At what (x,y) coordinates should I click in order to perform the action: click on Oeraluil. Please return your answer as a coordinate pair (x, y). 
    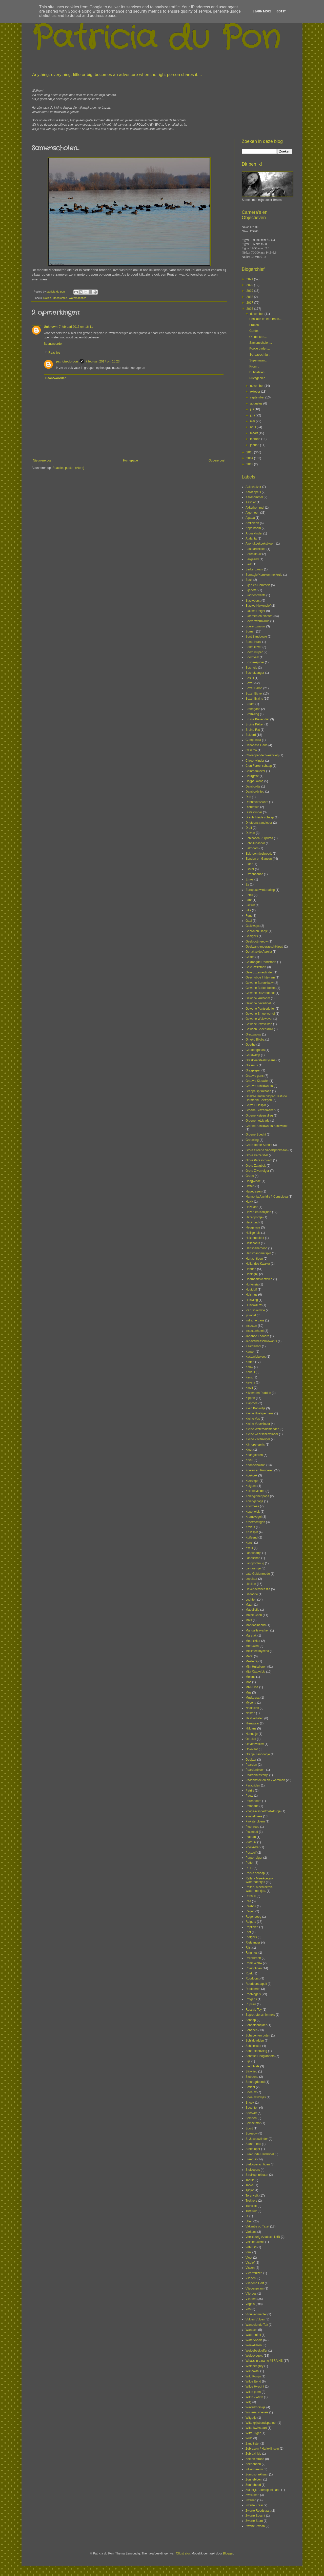
    Looking at the image, I should click on (251, 1739).